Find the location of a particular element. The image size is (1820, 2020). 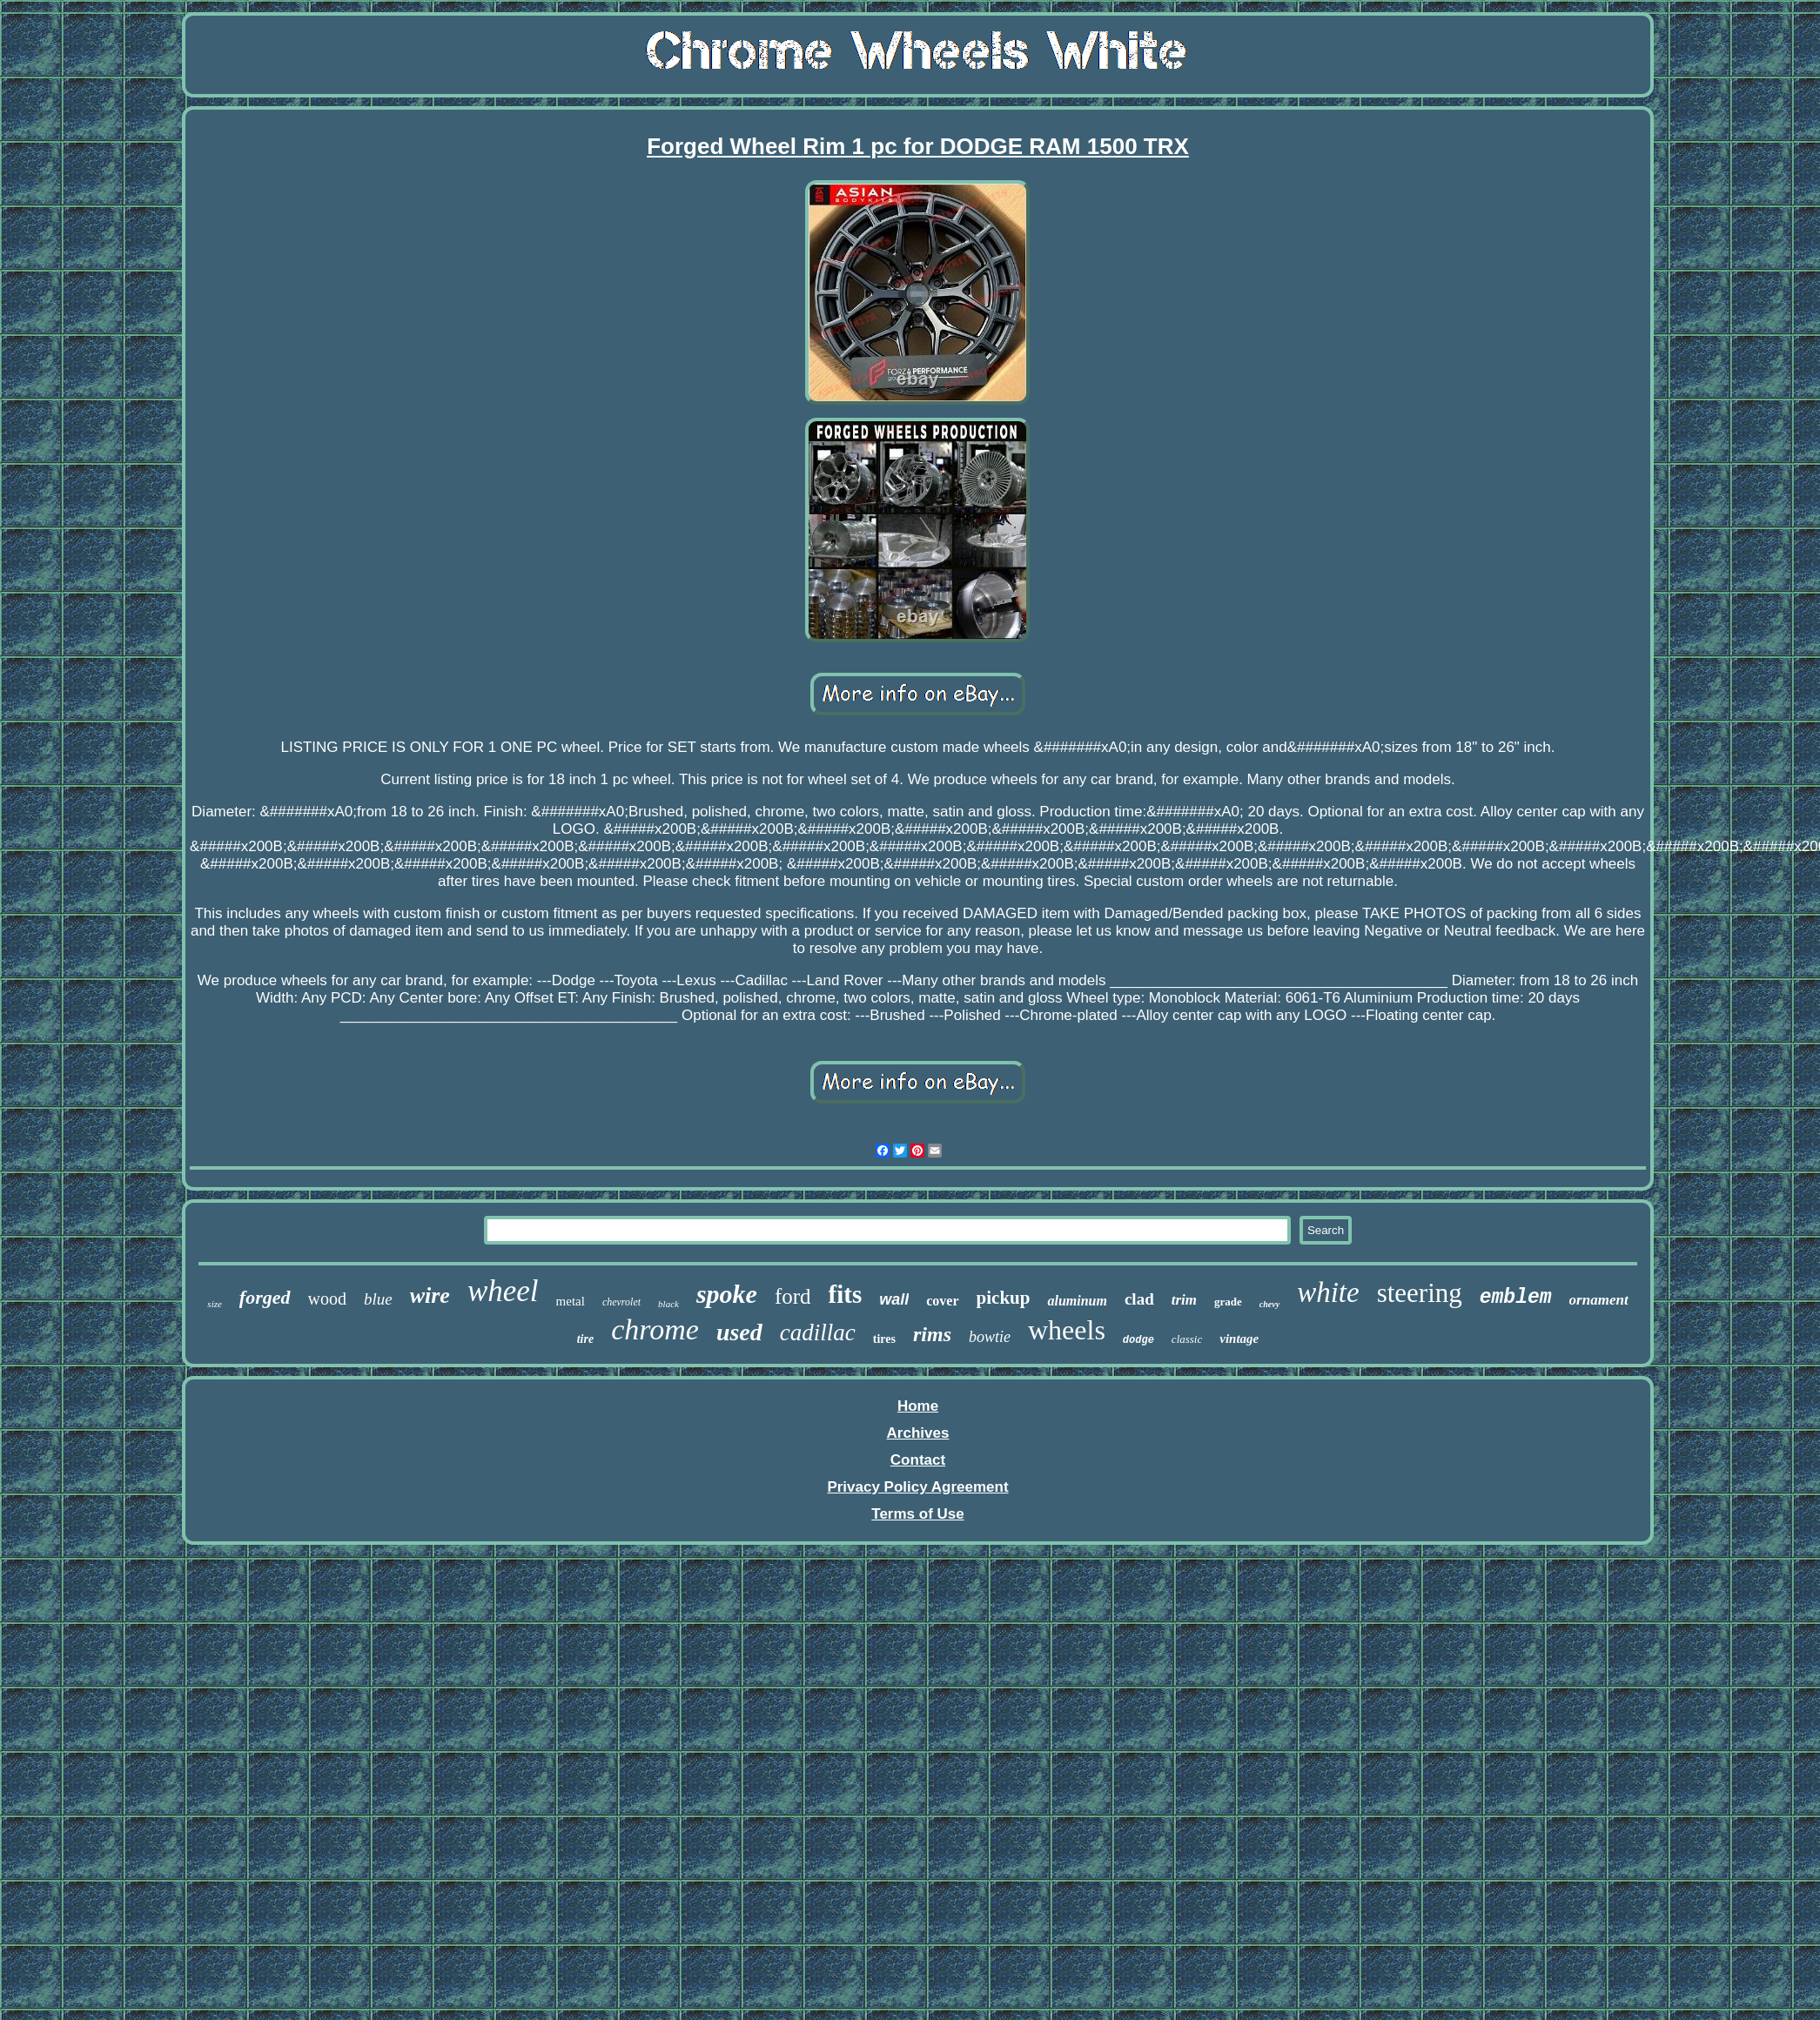

tires is located at coordinates (884, 1339).